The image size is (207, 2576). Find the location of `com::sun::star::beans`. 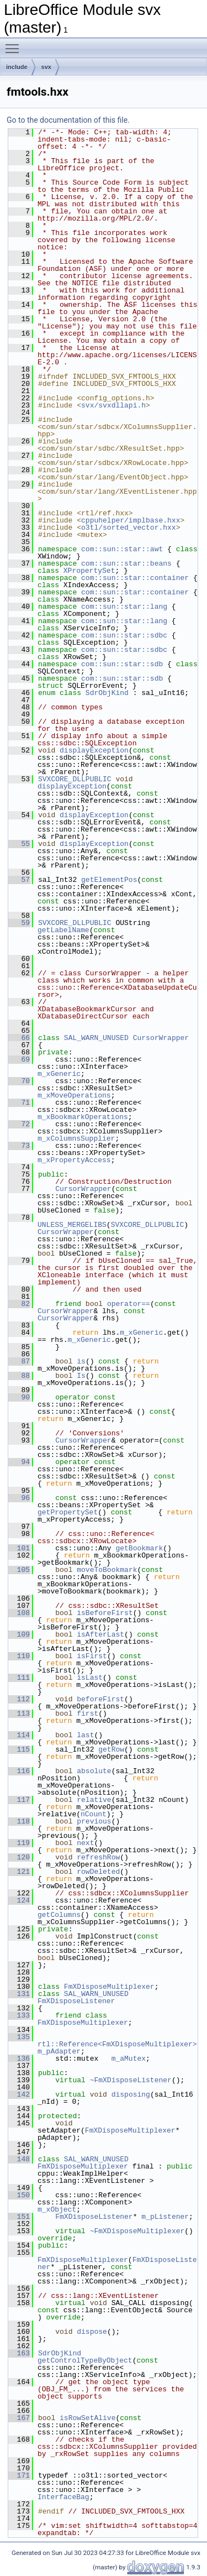

com::sun::star::beans is located at coordinates (126, 563).